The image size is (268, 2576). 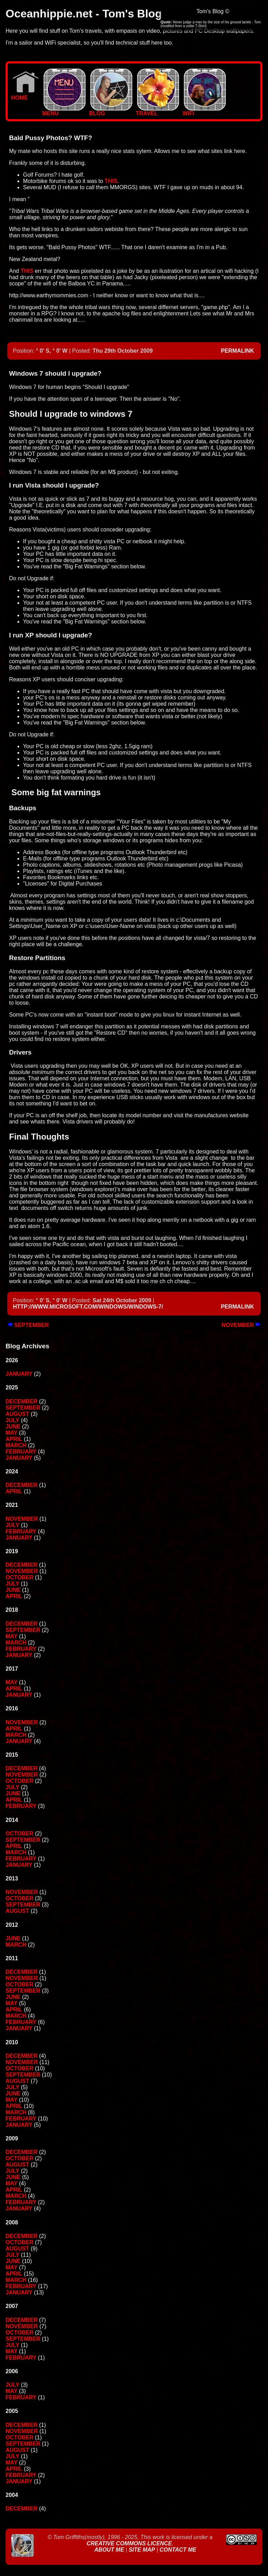 What do you see at coordinates (204, 111) in the screenshot?
I see `WIFI` at bounding box center [204, 111].